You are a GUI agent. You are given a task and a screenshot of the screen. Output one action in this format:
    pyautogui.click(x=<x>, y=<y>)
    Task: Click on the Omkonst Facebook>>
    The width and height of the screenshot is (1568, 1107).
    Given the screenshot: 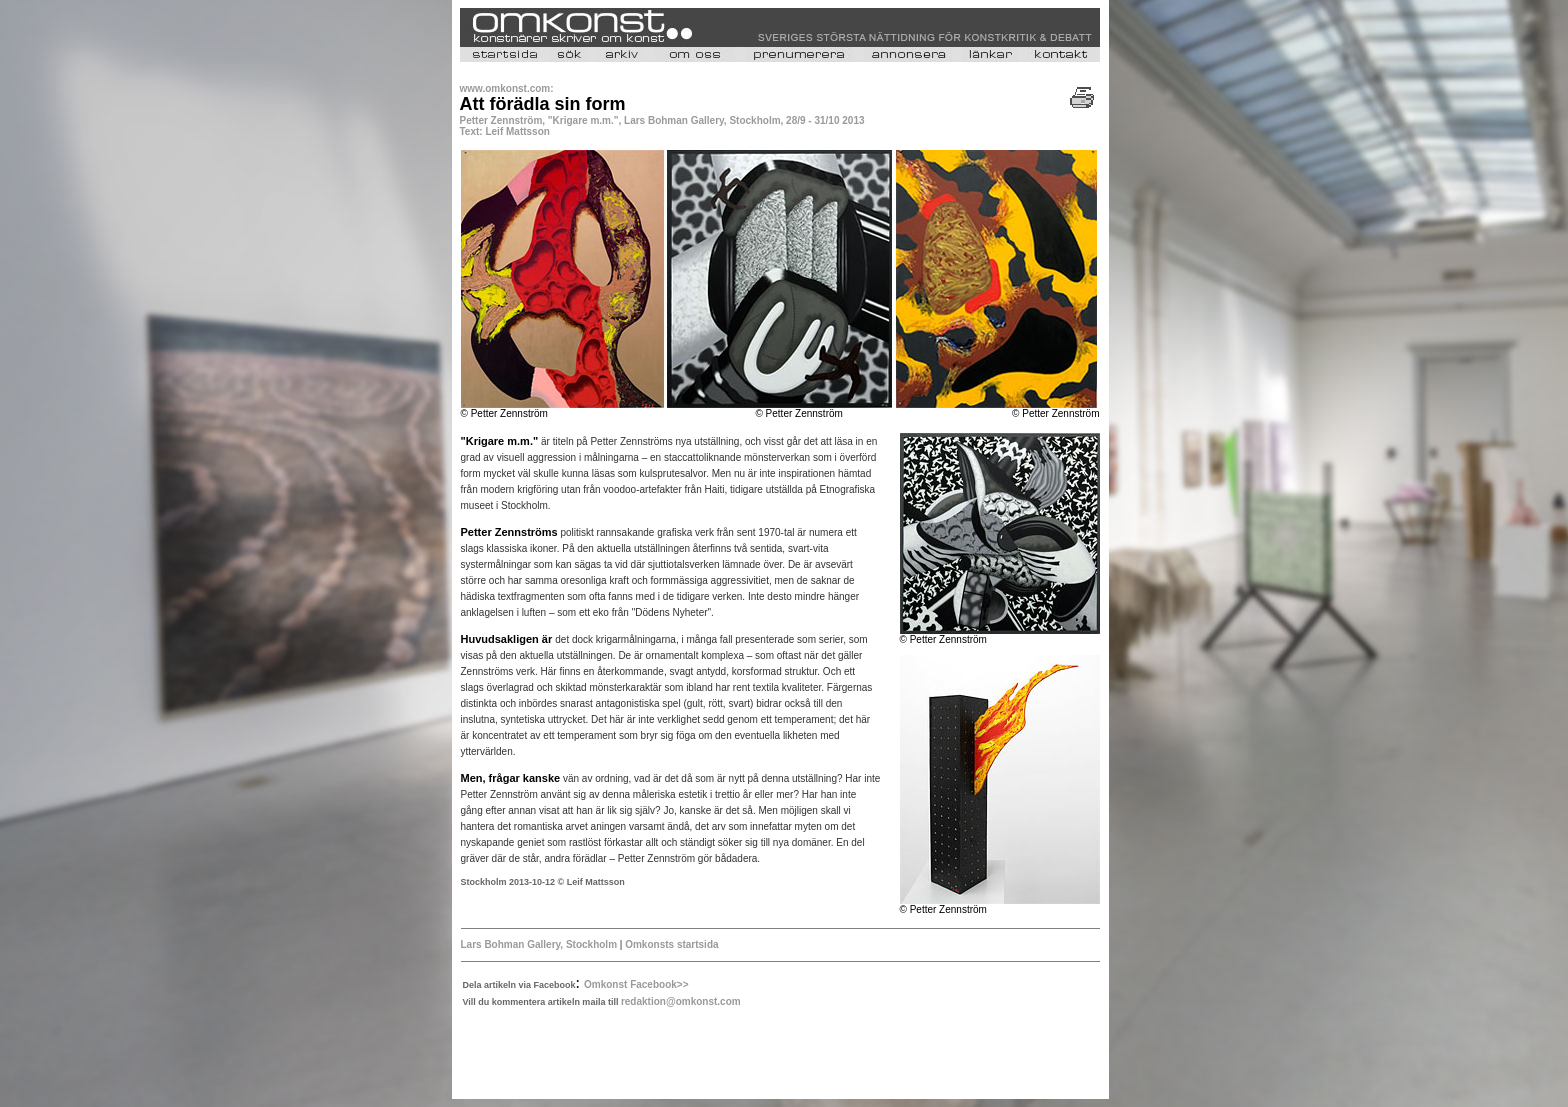 What is the action you would take?
    pyautogui.click(x=636, y=984)
    